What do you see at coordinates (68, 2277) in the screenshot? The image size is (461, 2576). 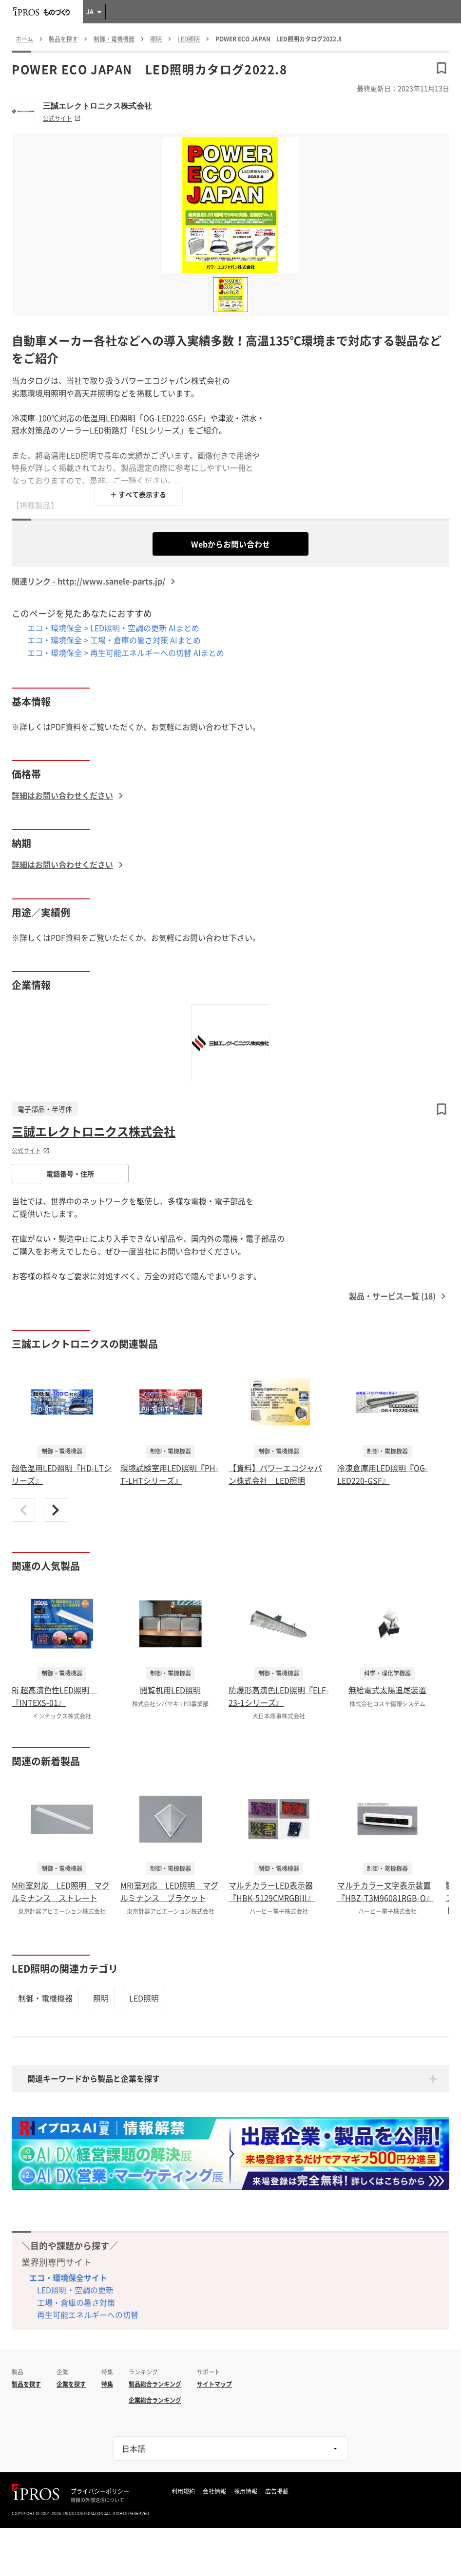 I see `エコ・環境保全サイト` at bounding box center [68, 2277].